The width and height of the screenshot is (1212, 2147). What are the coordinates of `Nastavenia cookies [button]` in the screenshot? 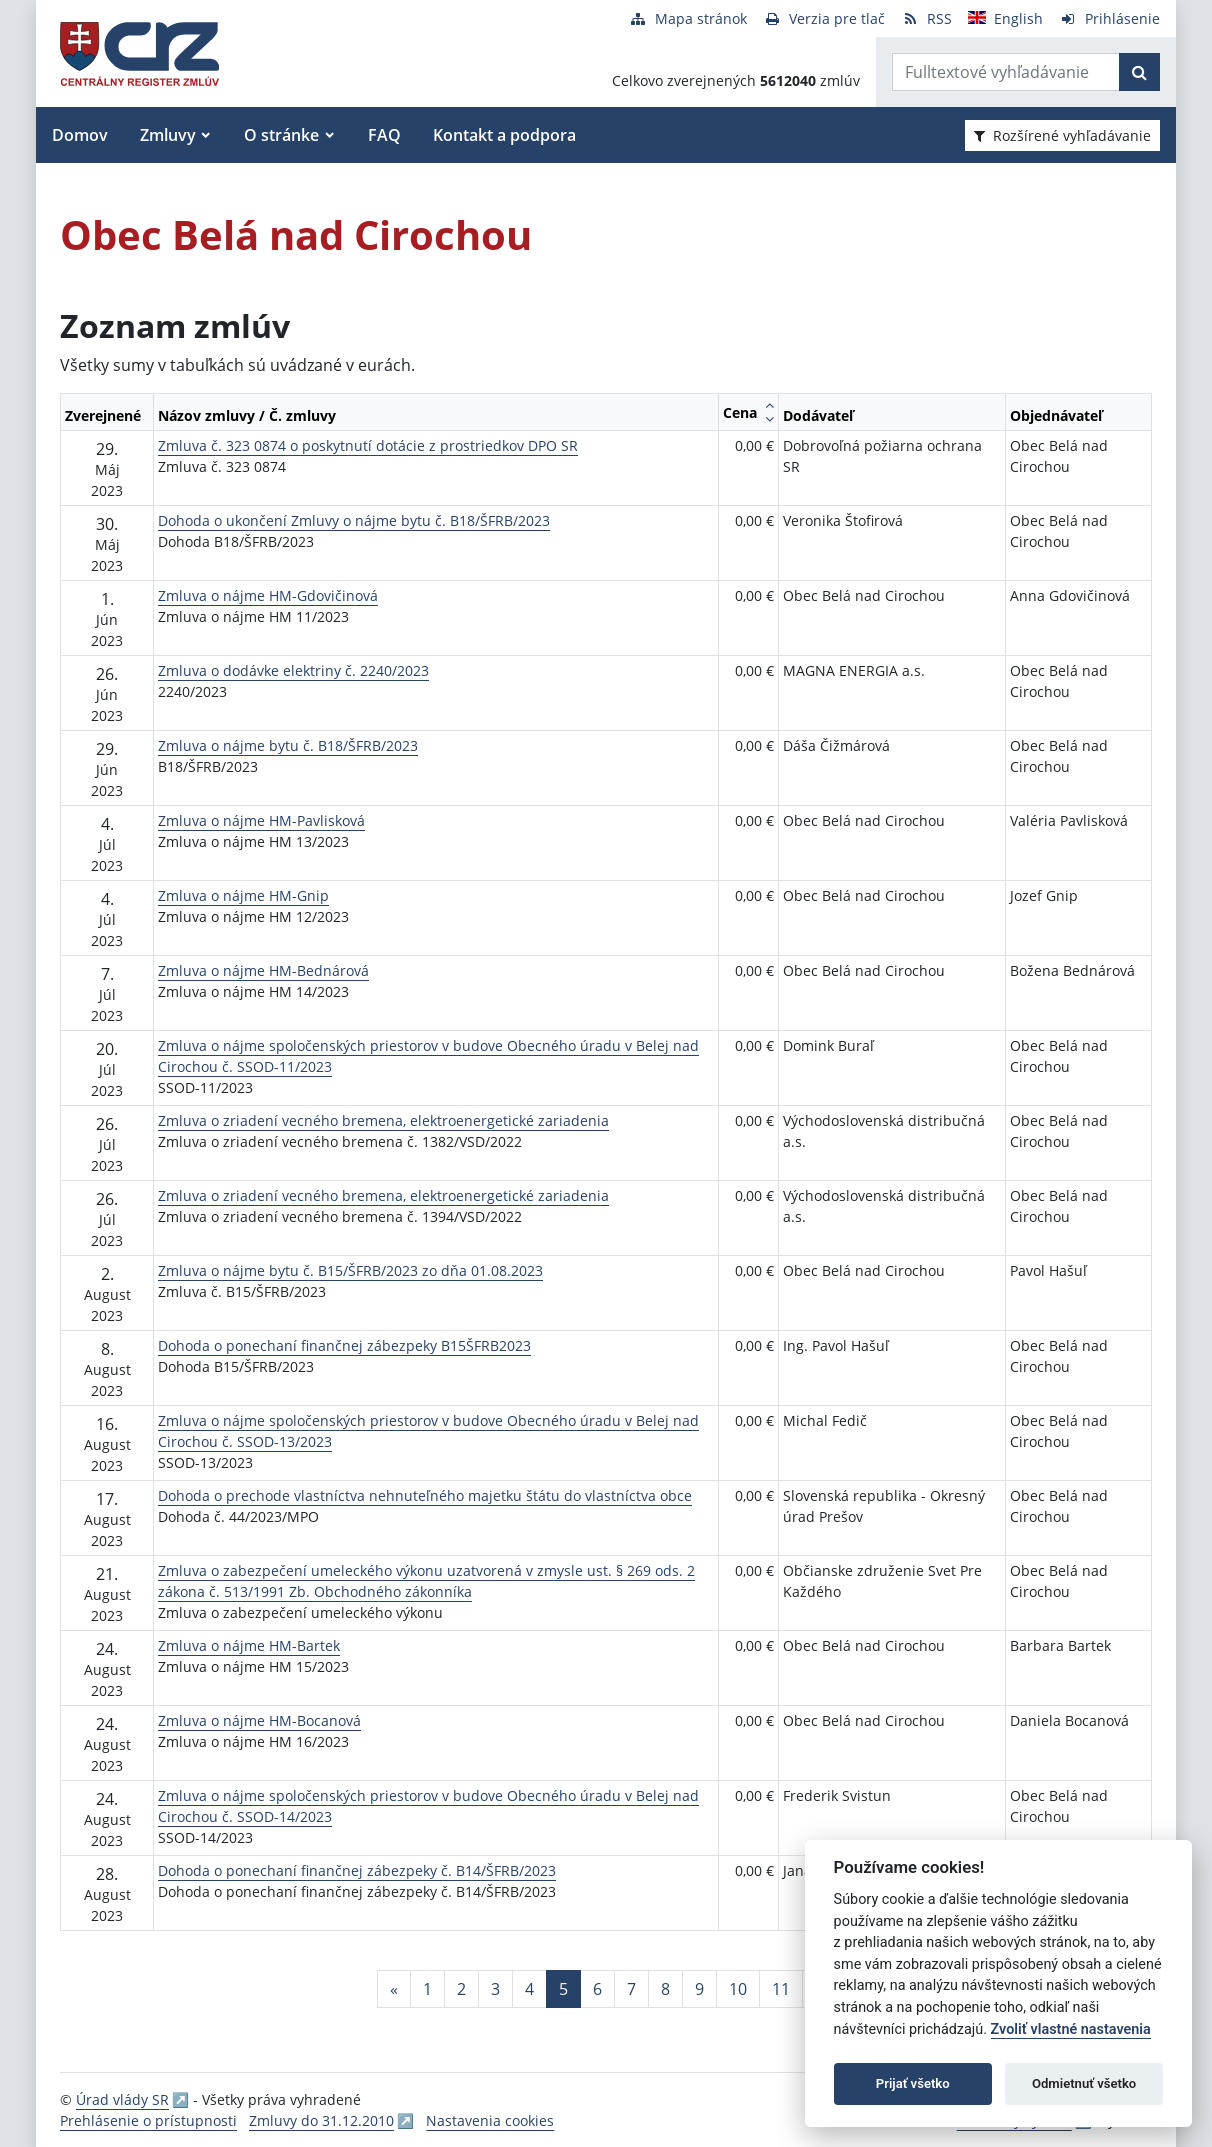 It's located at (490, 2120).